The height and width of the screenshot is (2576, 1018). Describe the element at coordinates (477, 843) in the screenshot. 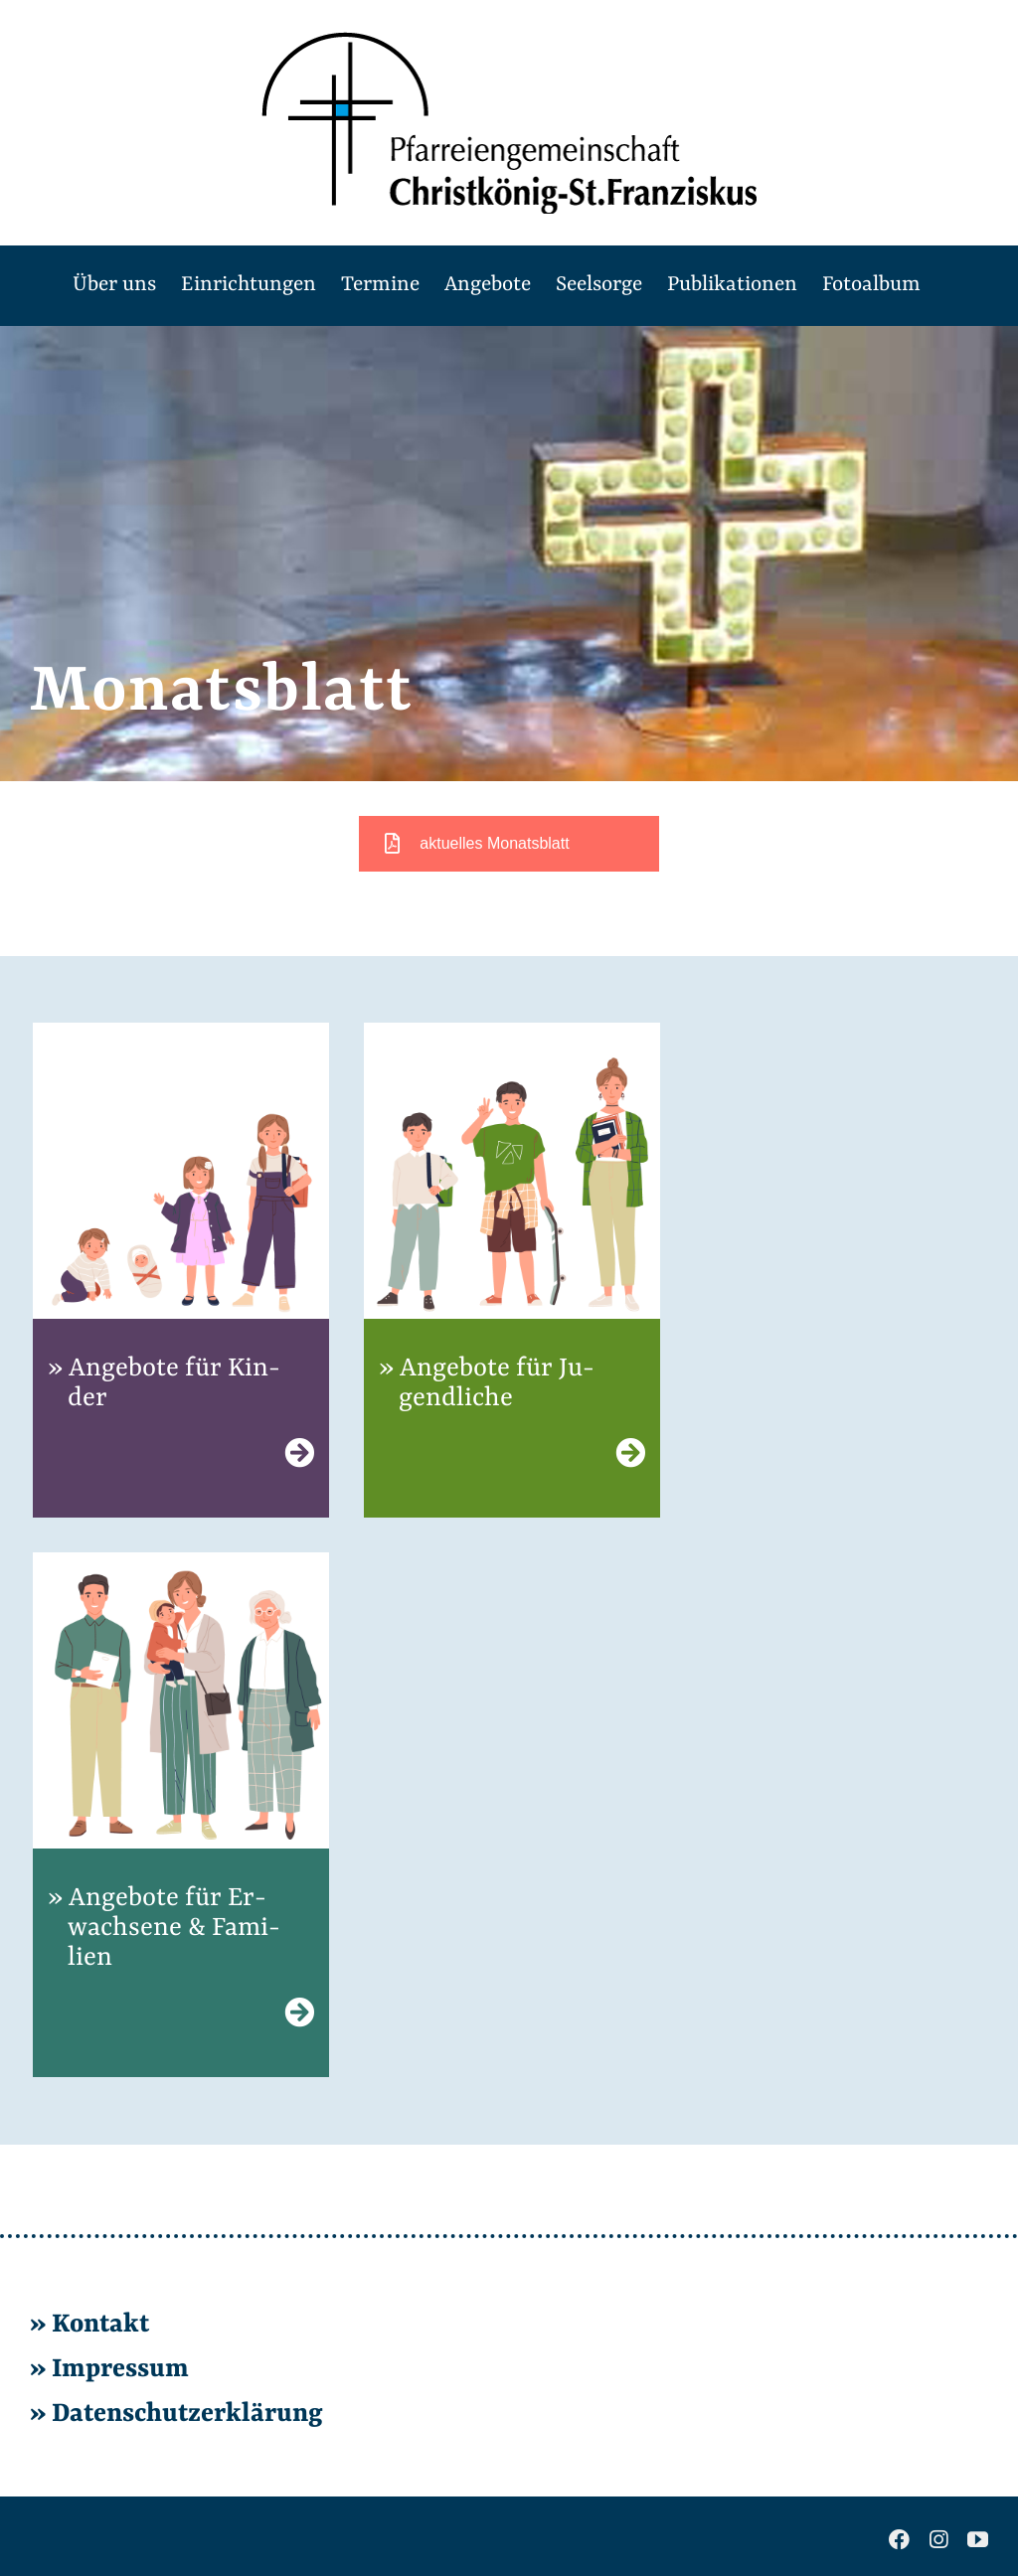

I see `aktuelles Monatsblatt` at that location.